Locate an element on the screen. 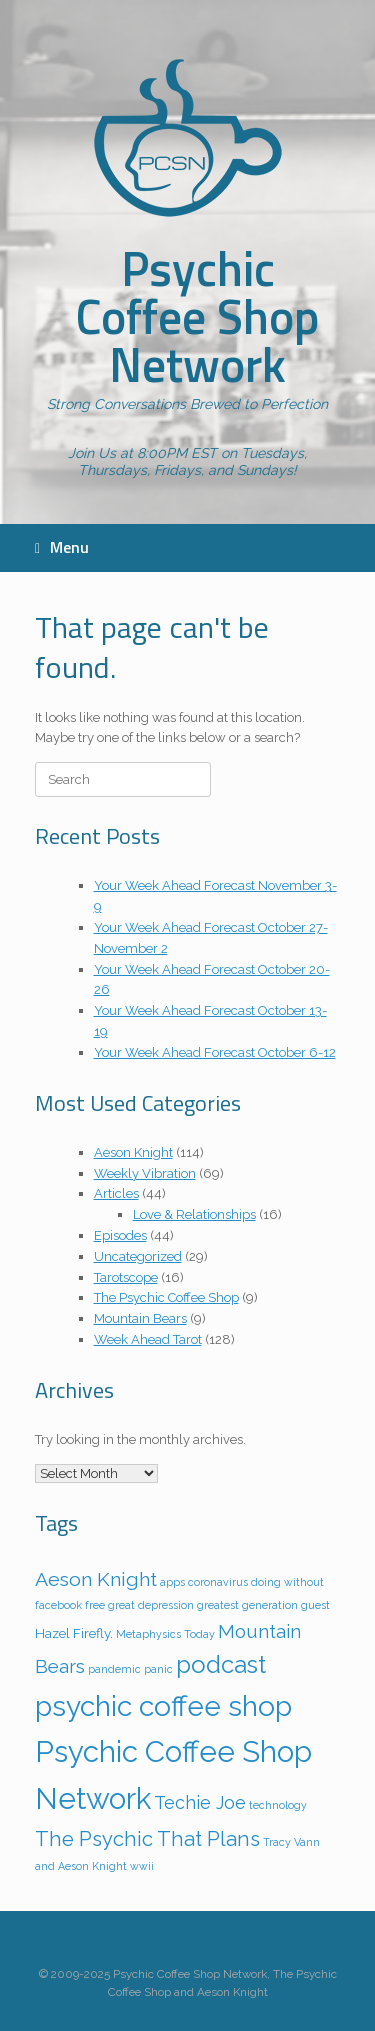 The height and width of the screenshot is (2031, 375). pandemic [pandemic (1 item)] is located at coordinates (114, 1669).